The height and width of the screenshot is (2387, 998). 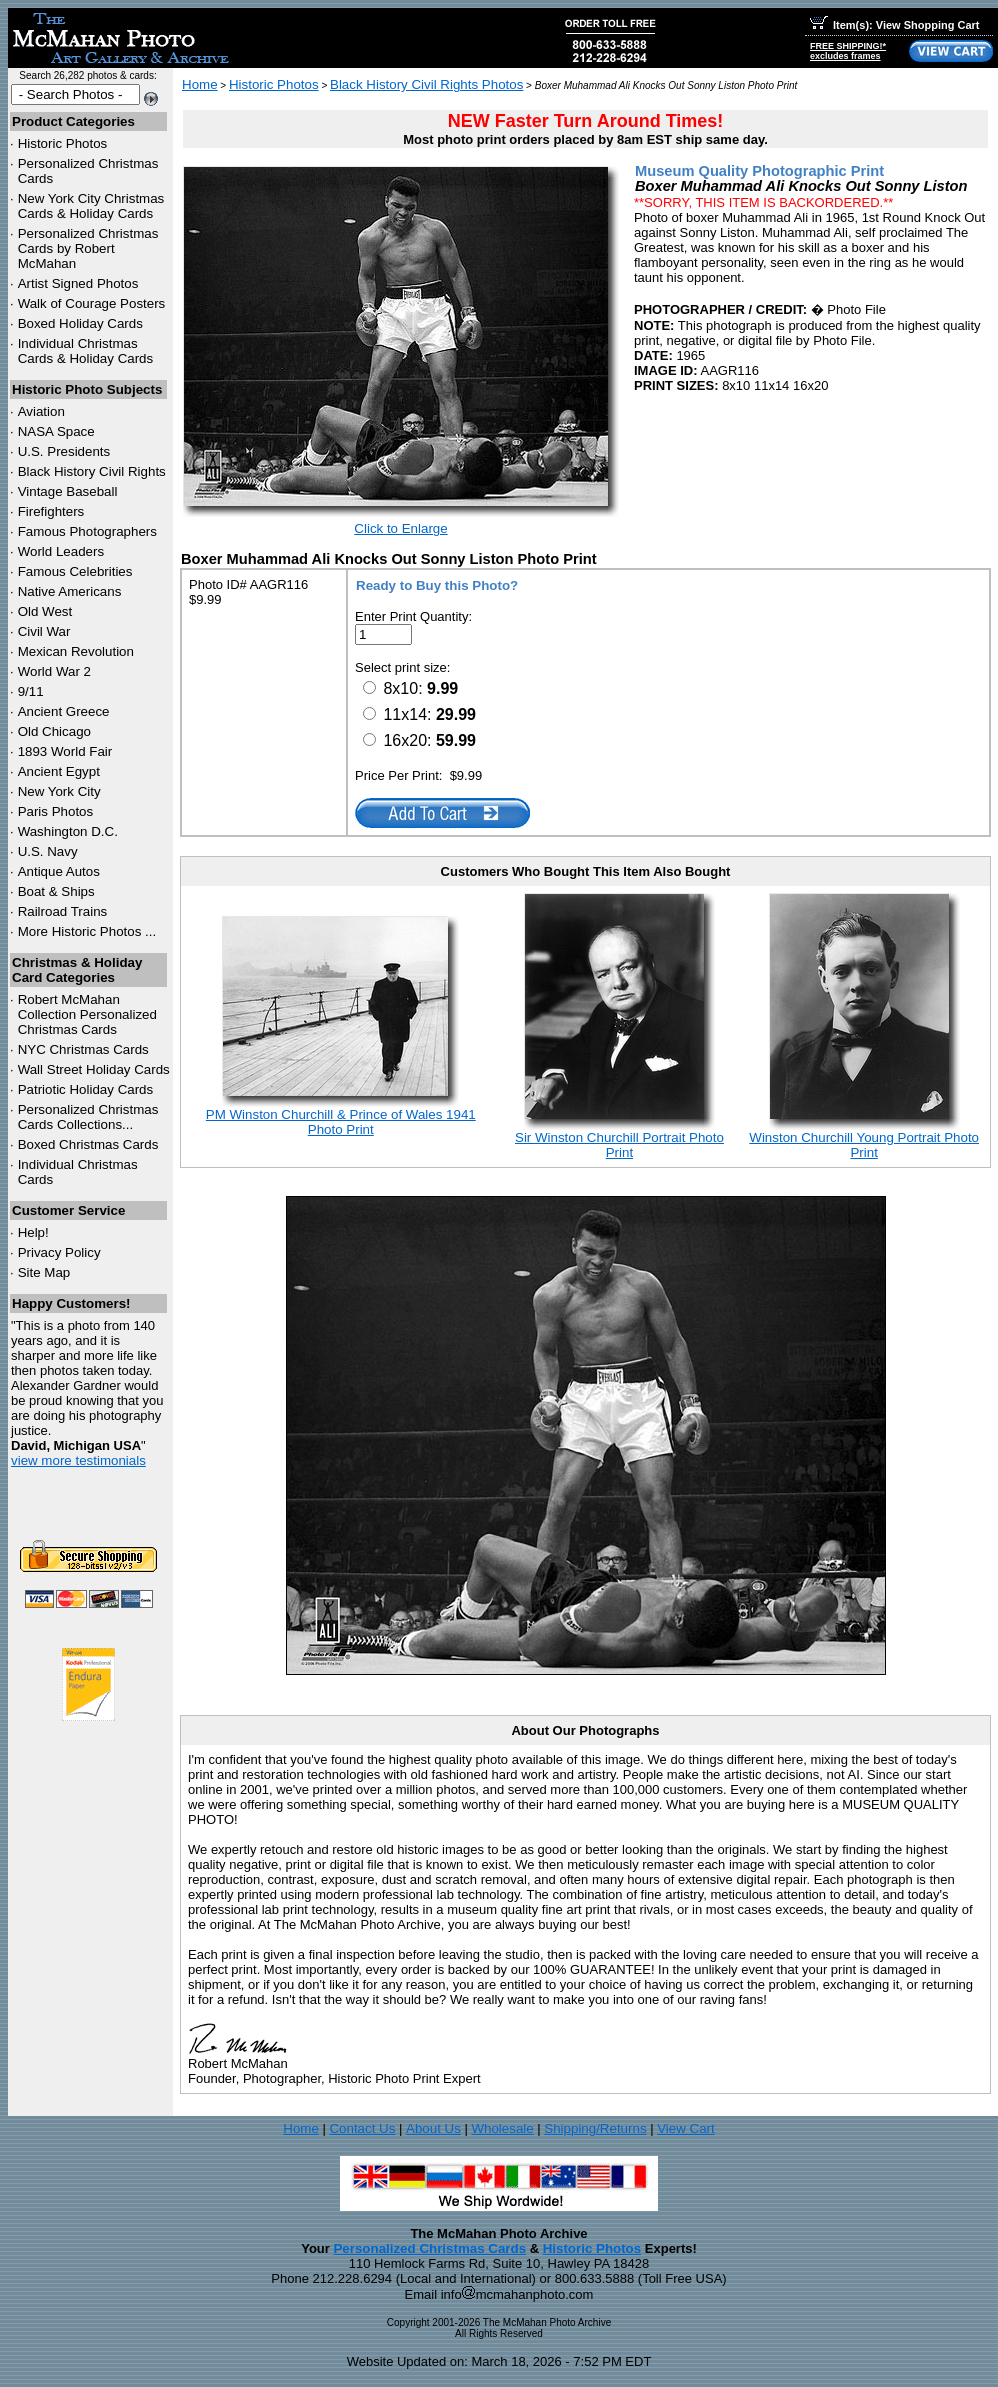 I want to click on Old Chicago, so click(x=54, y=731).